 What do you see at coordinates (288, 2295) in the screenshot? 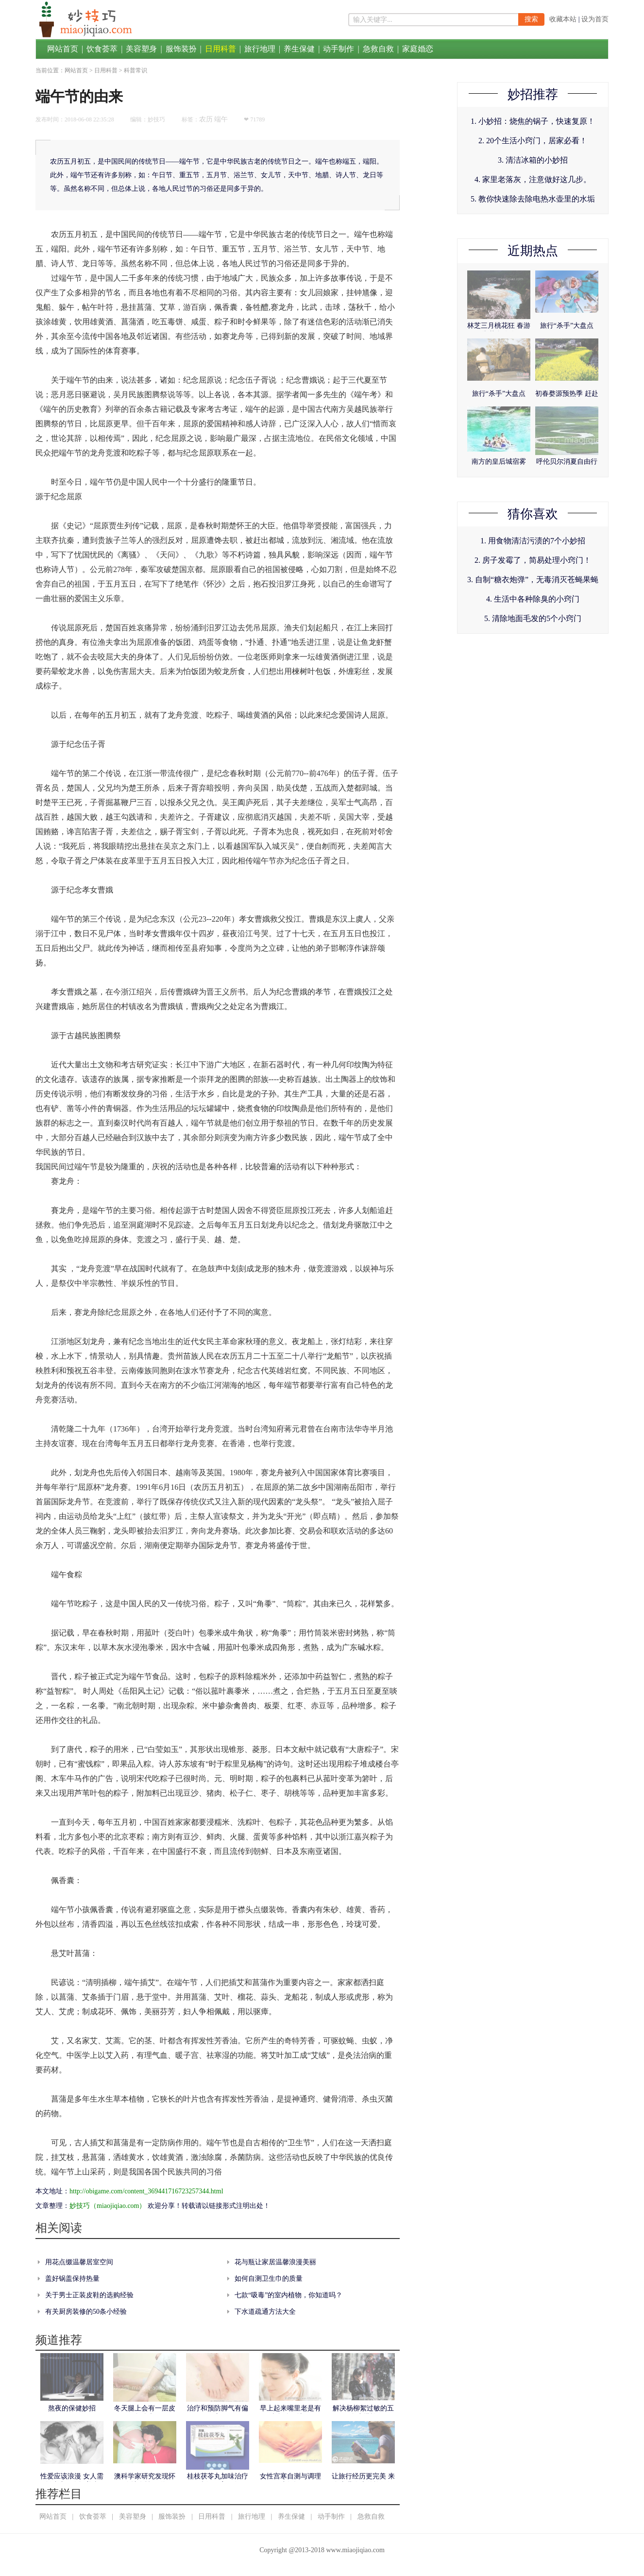
I see `七款“吸毒”的室内植物，你知道吗？` at bounding box center [288, 2295].